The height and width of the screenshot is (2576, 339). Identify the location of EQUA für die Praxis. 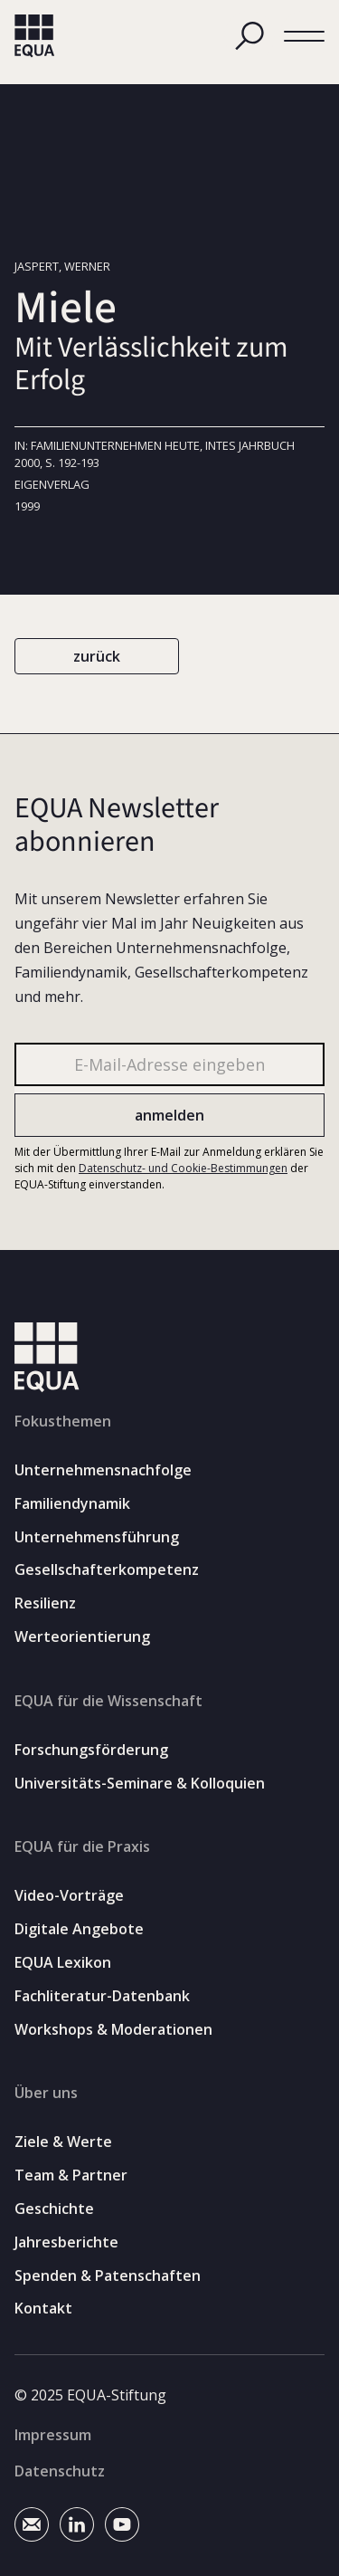
(82, 1846).